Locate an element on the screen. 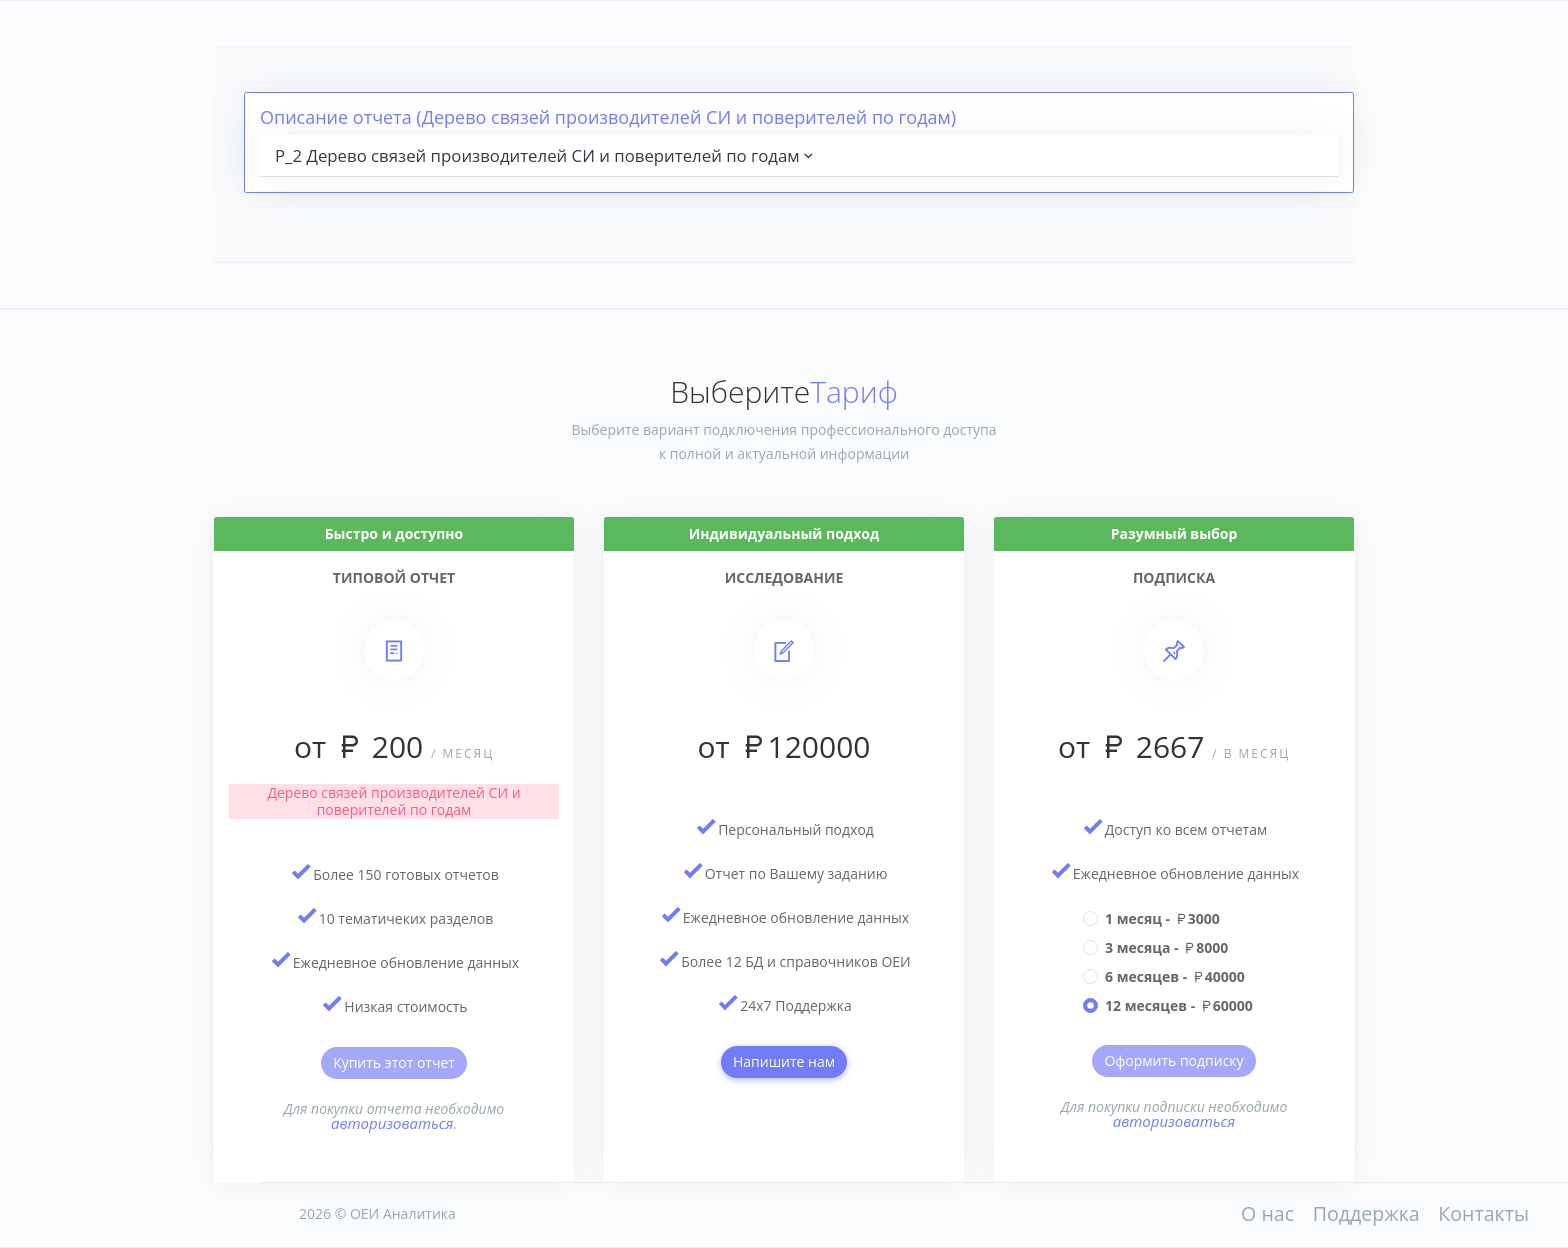  О нас is located at coordinates (1267, 1213).